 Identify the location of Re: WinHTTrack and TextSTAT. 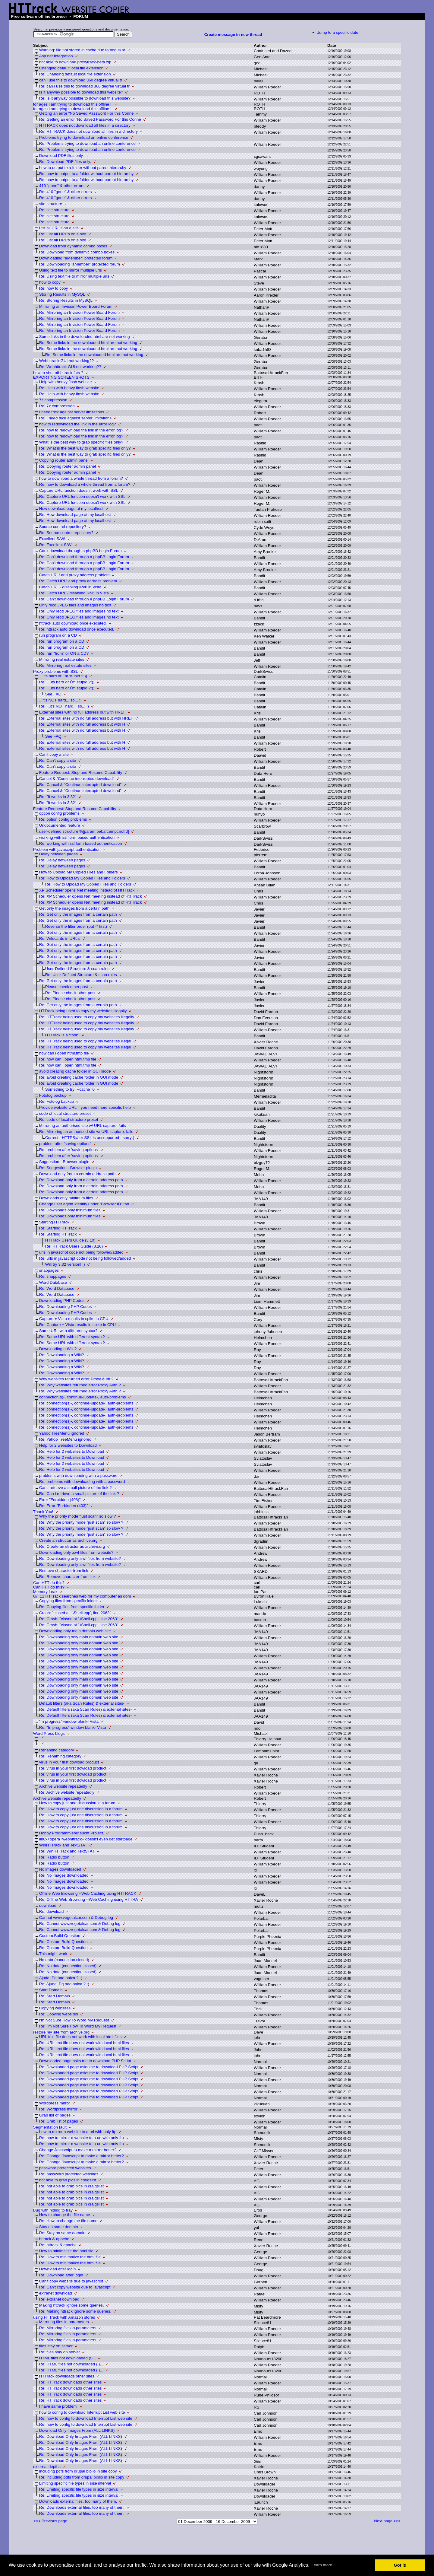
(67, 1851).